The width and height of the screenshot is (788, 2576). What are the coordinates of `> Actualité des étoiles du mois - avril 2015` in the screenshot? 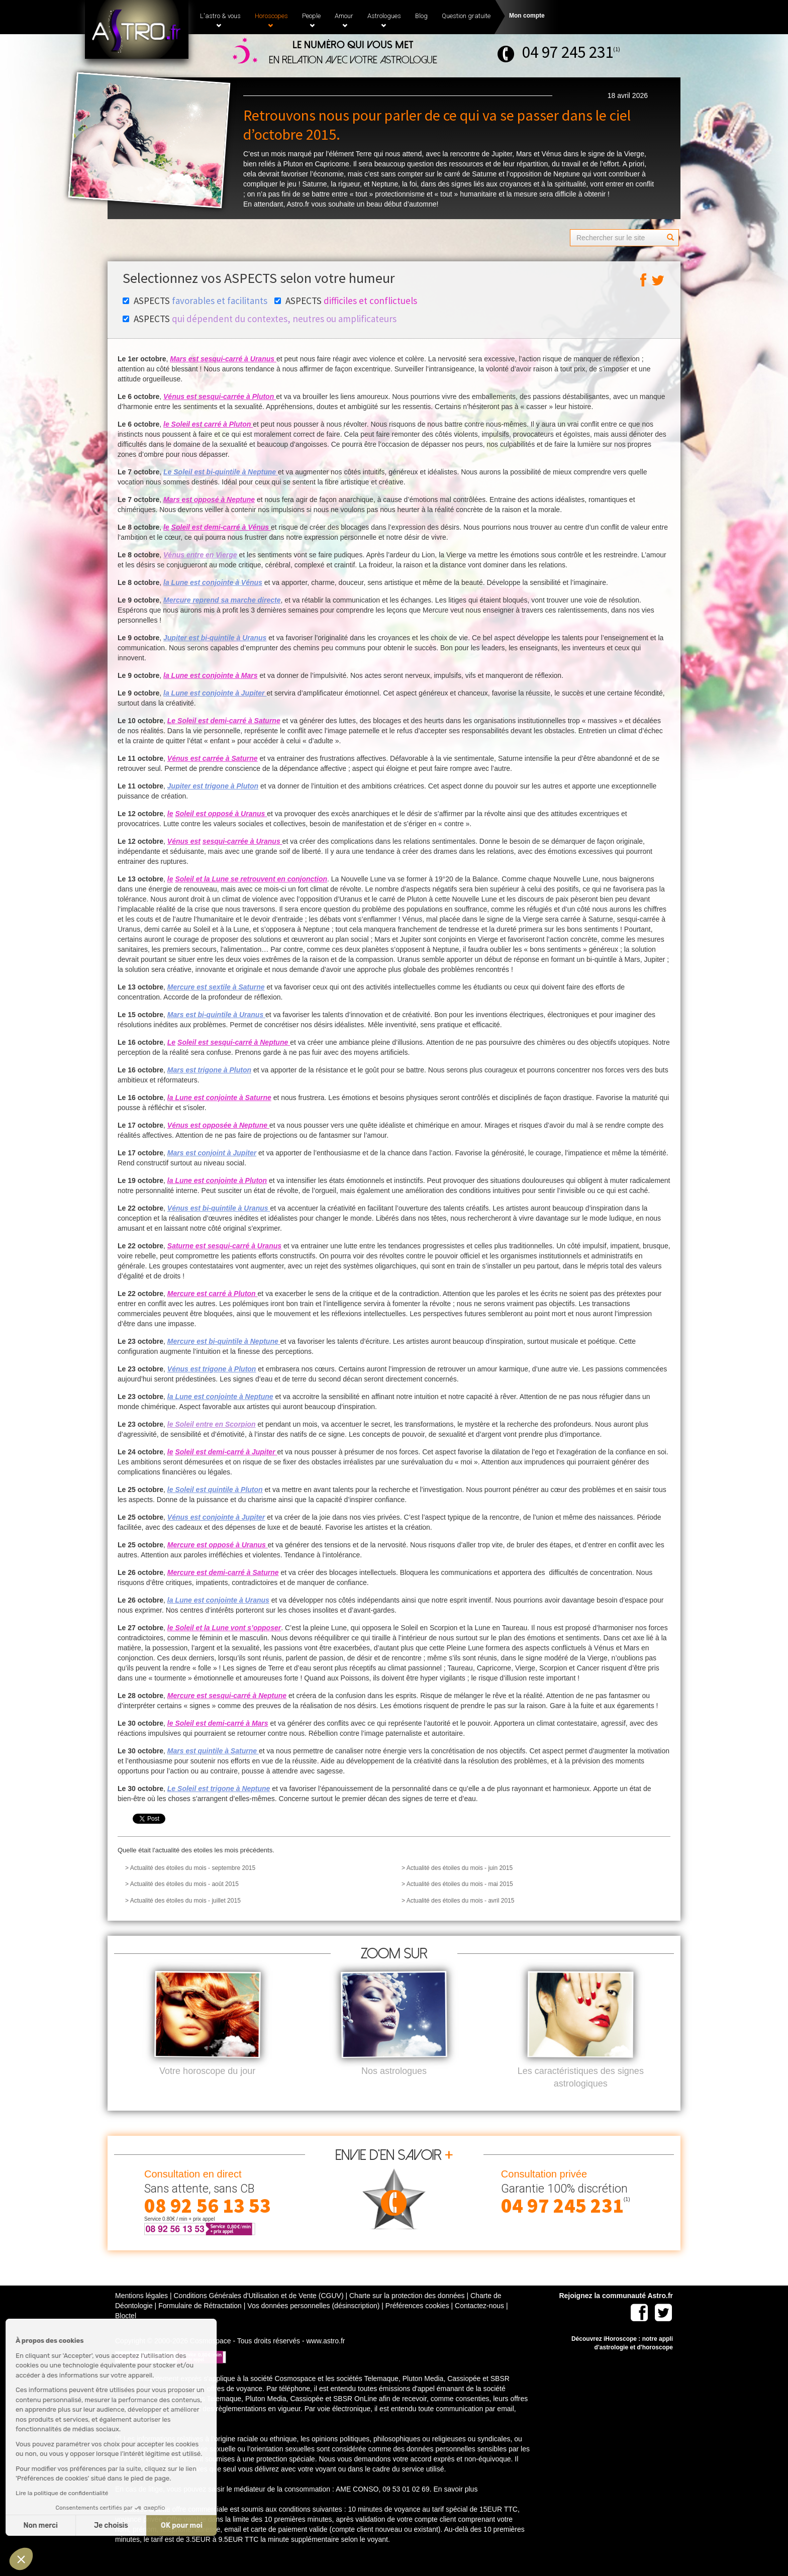 It's located at (458, 1900).